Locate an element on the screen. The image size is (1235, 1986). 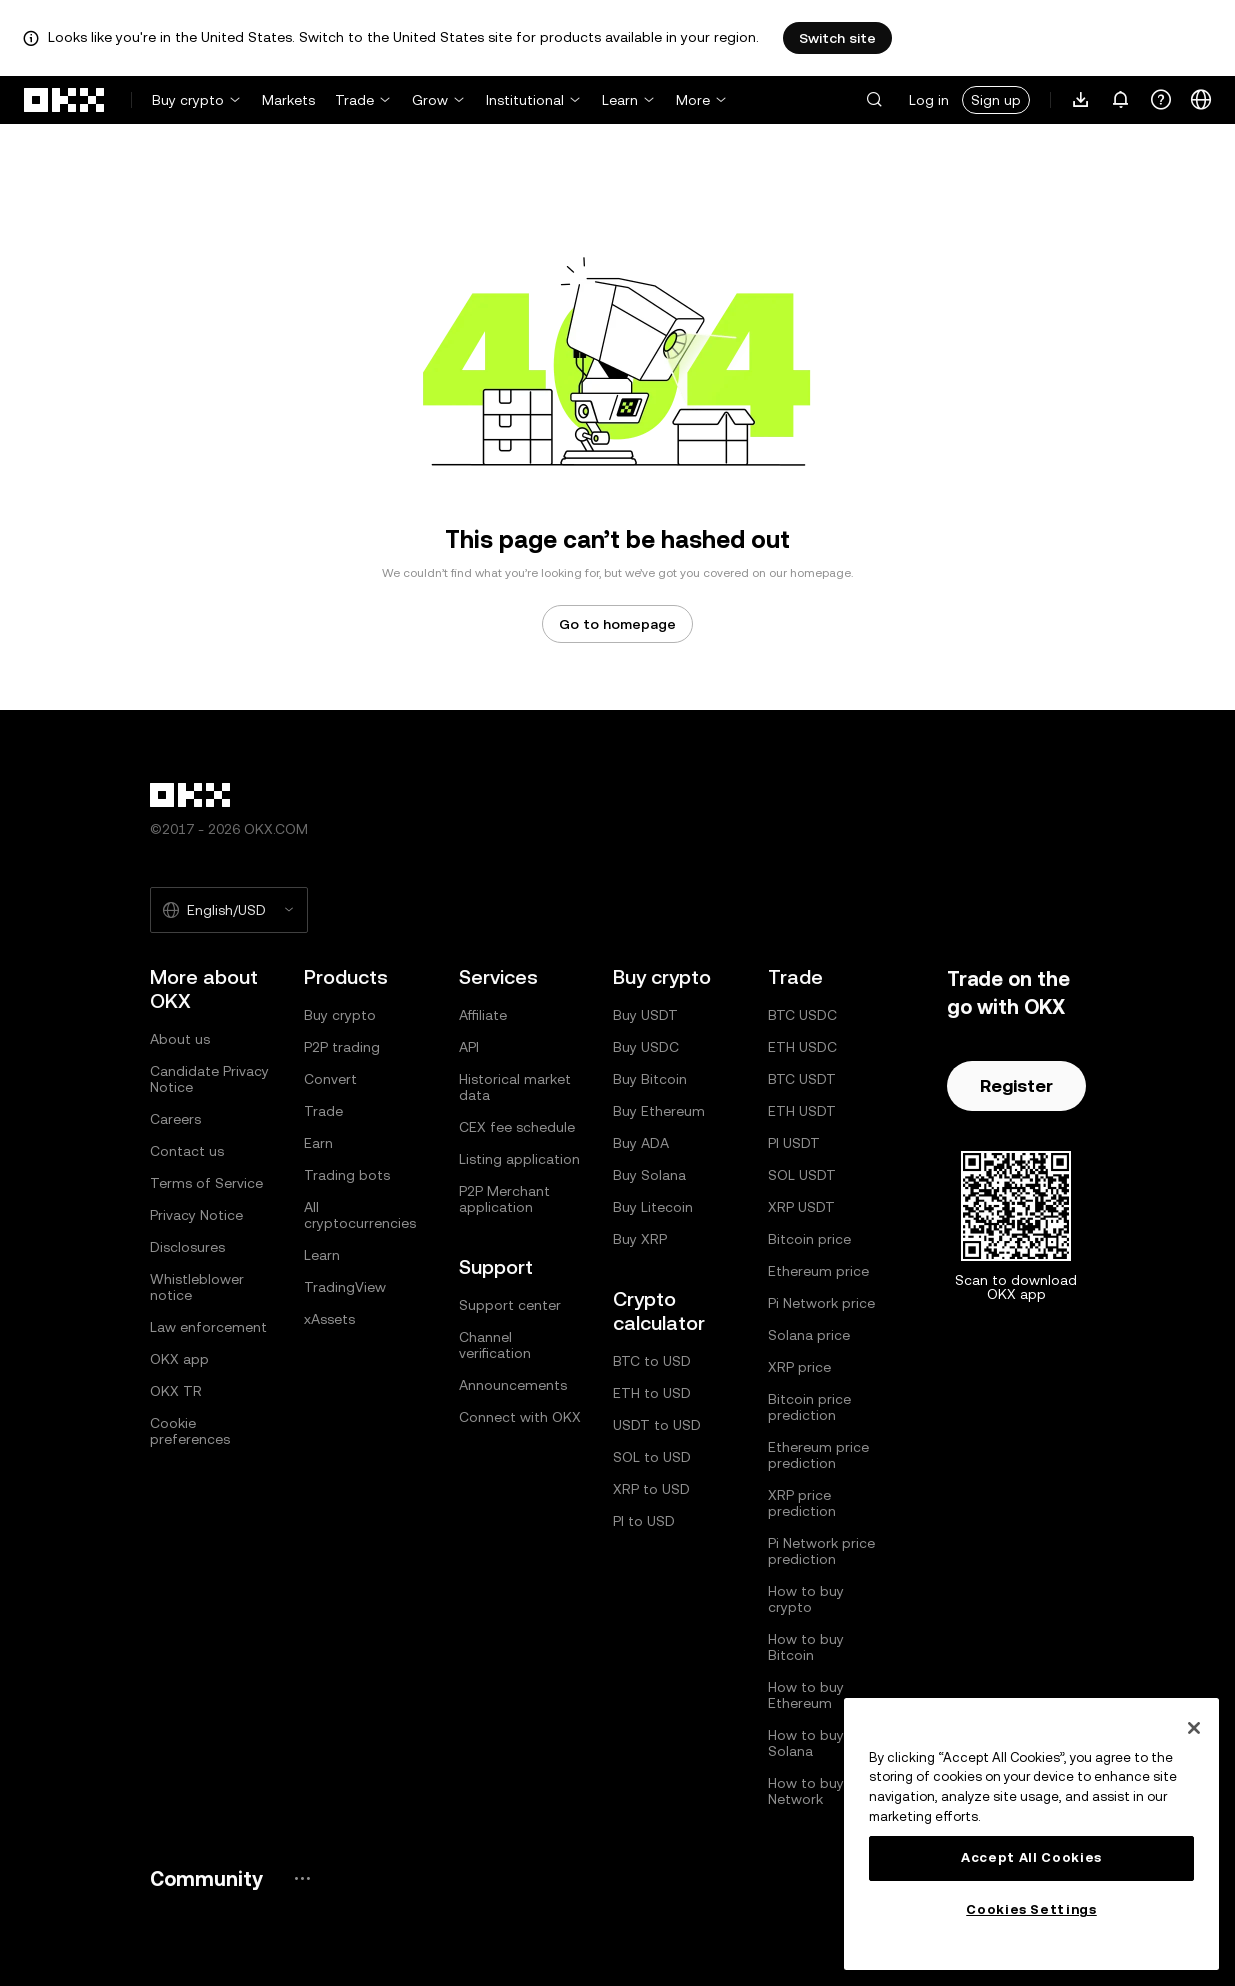
Announcements is located at coordinates (513, 1385).